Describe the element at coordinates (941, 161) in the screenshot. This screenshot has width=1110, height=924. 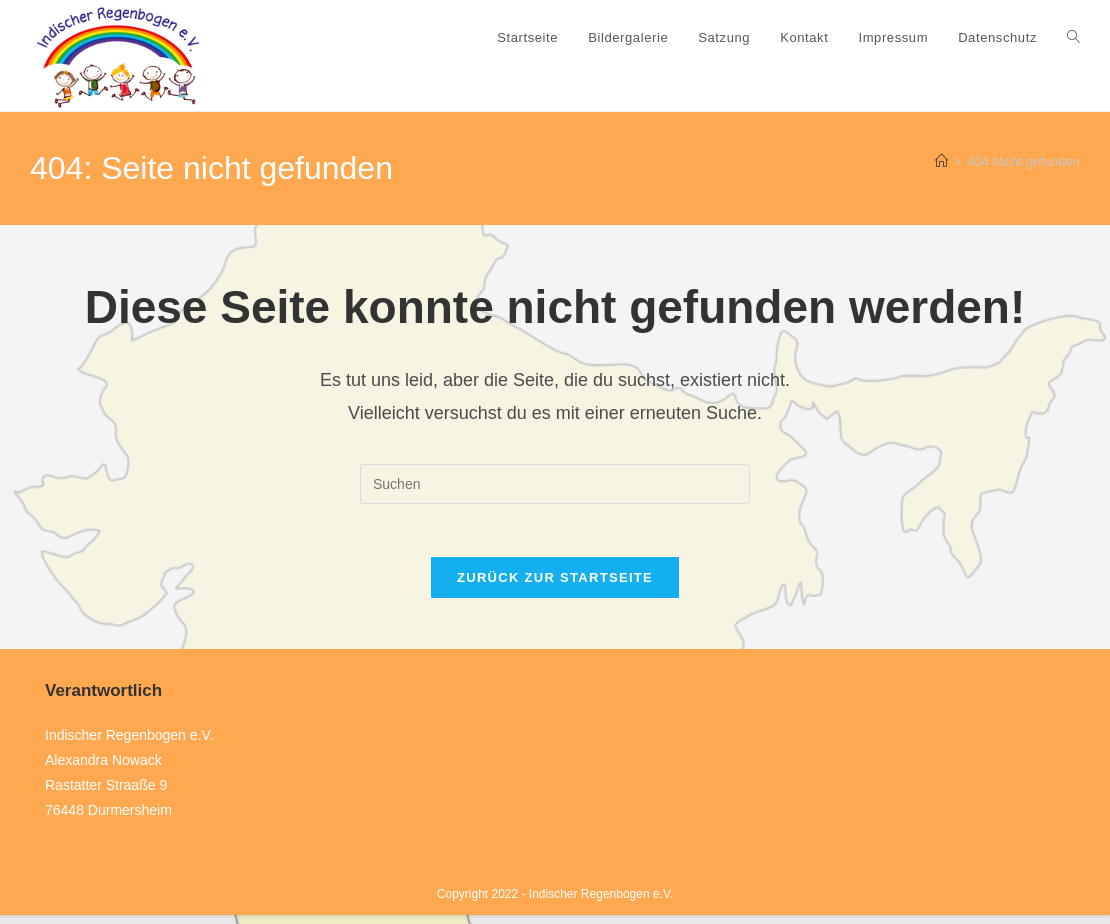
I see `[Start]` at that location.